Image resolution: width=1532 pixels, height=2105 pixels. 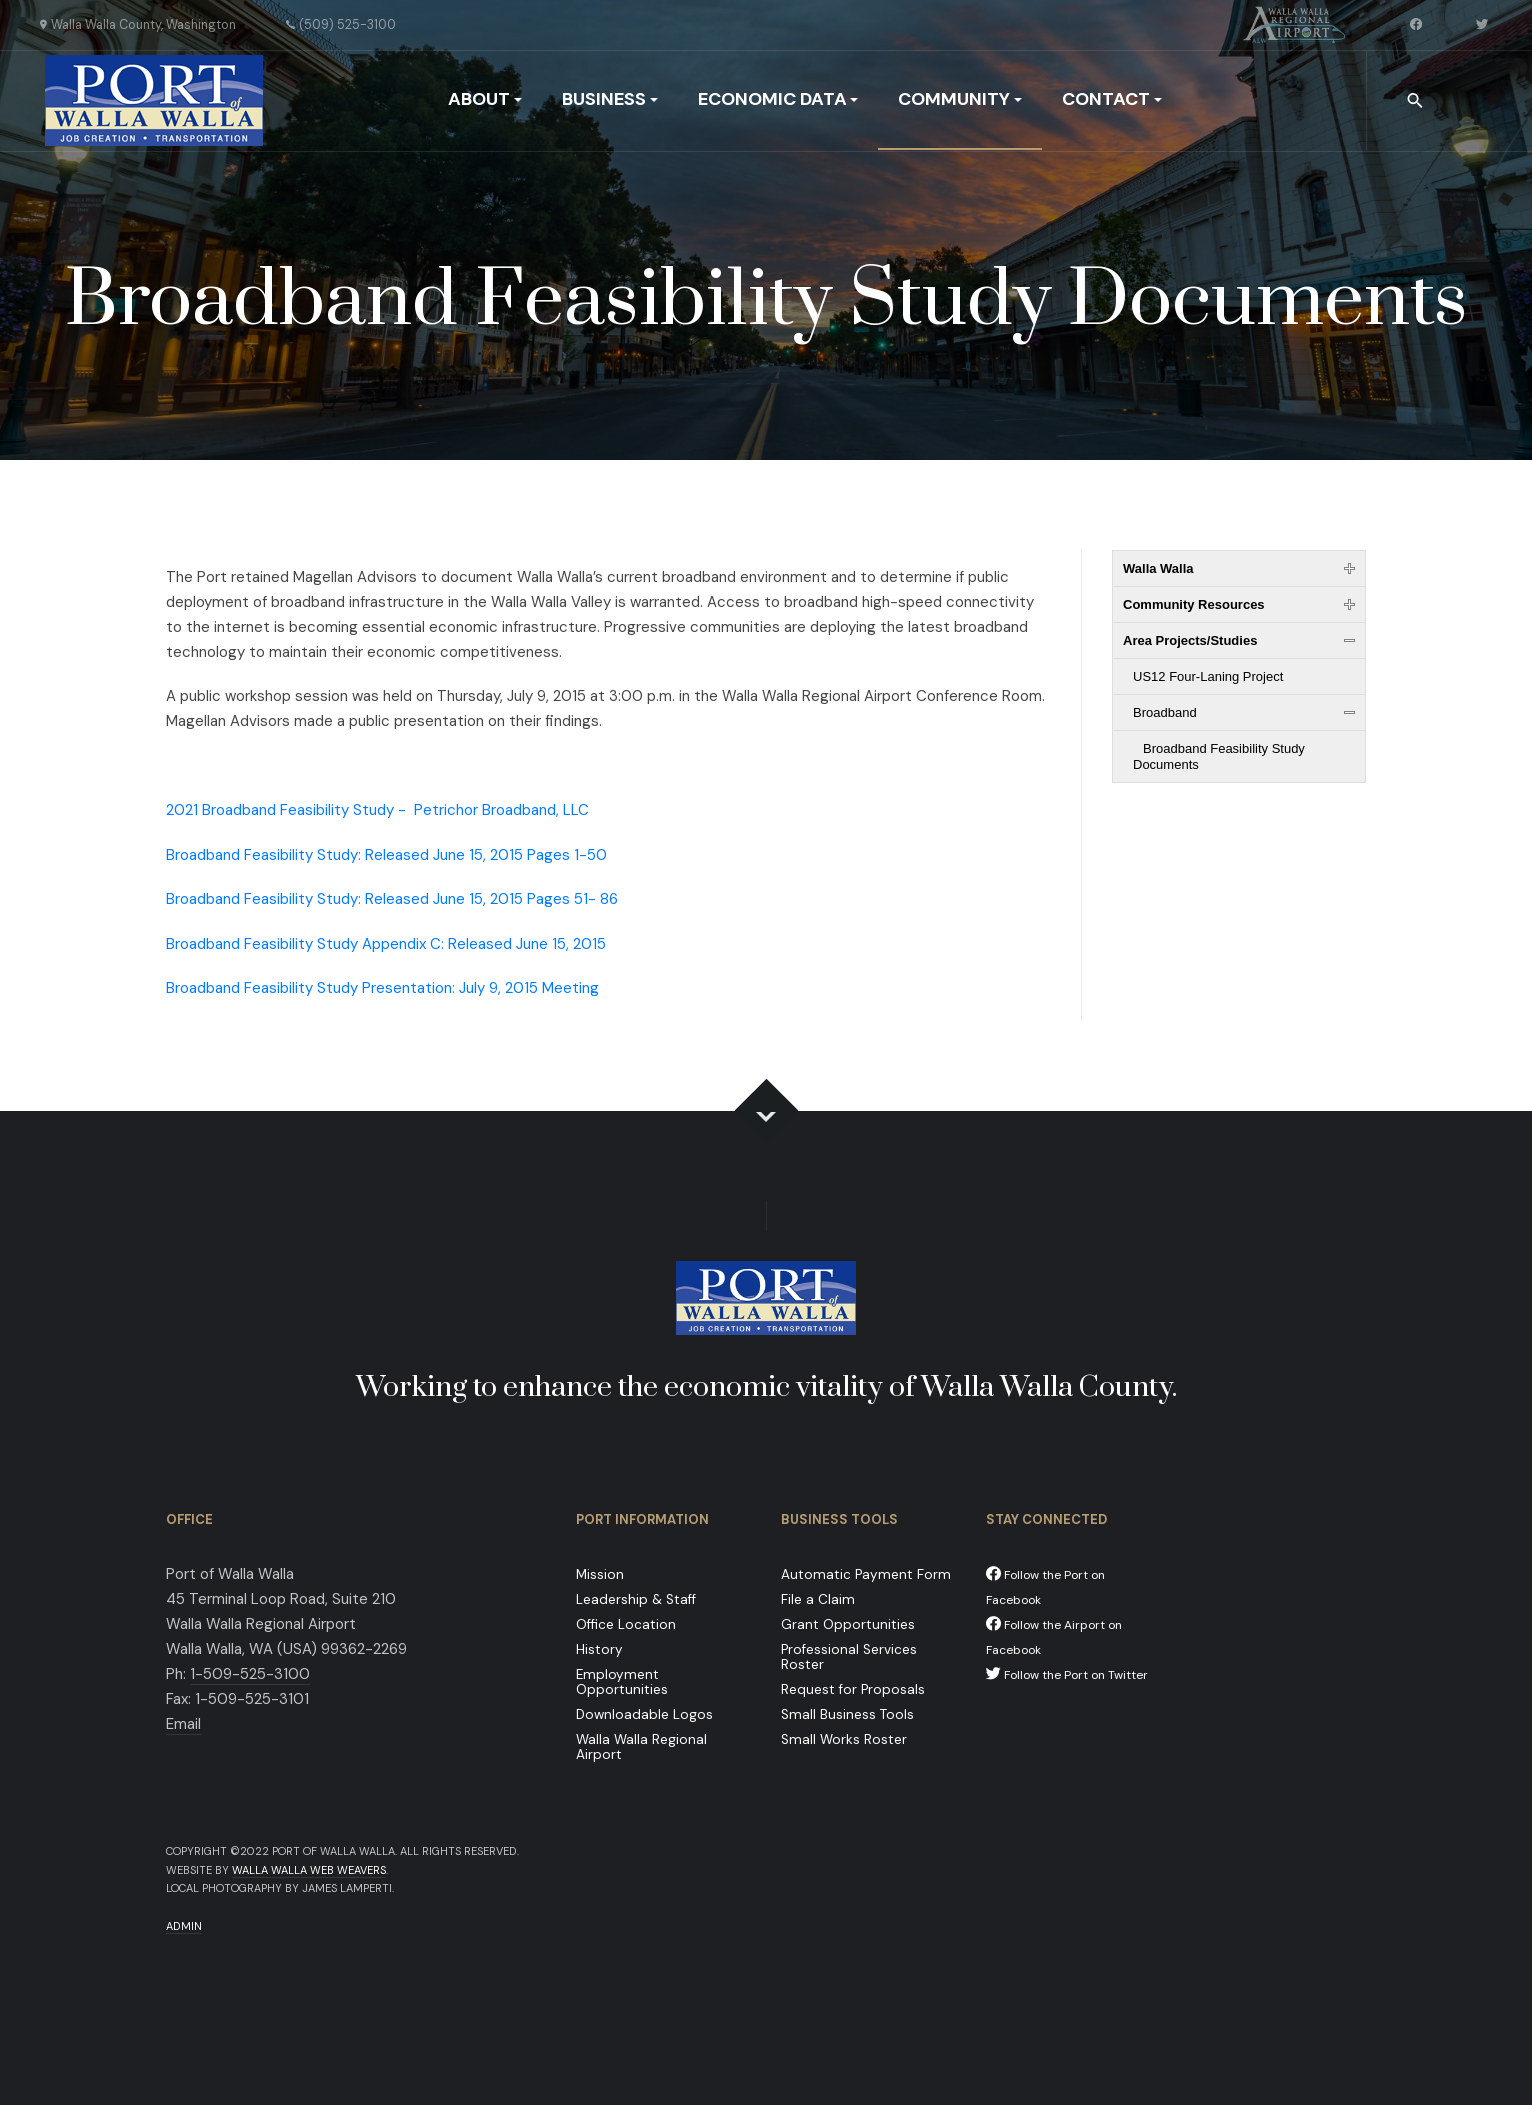 What do you see at coordinates (644, 1714) in the screenshot?
I see `Downloadable Logos` at bounding box center [644, 1714].